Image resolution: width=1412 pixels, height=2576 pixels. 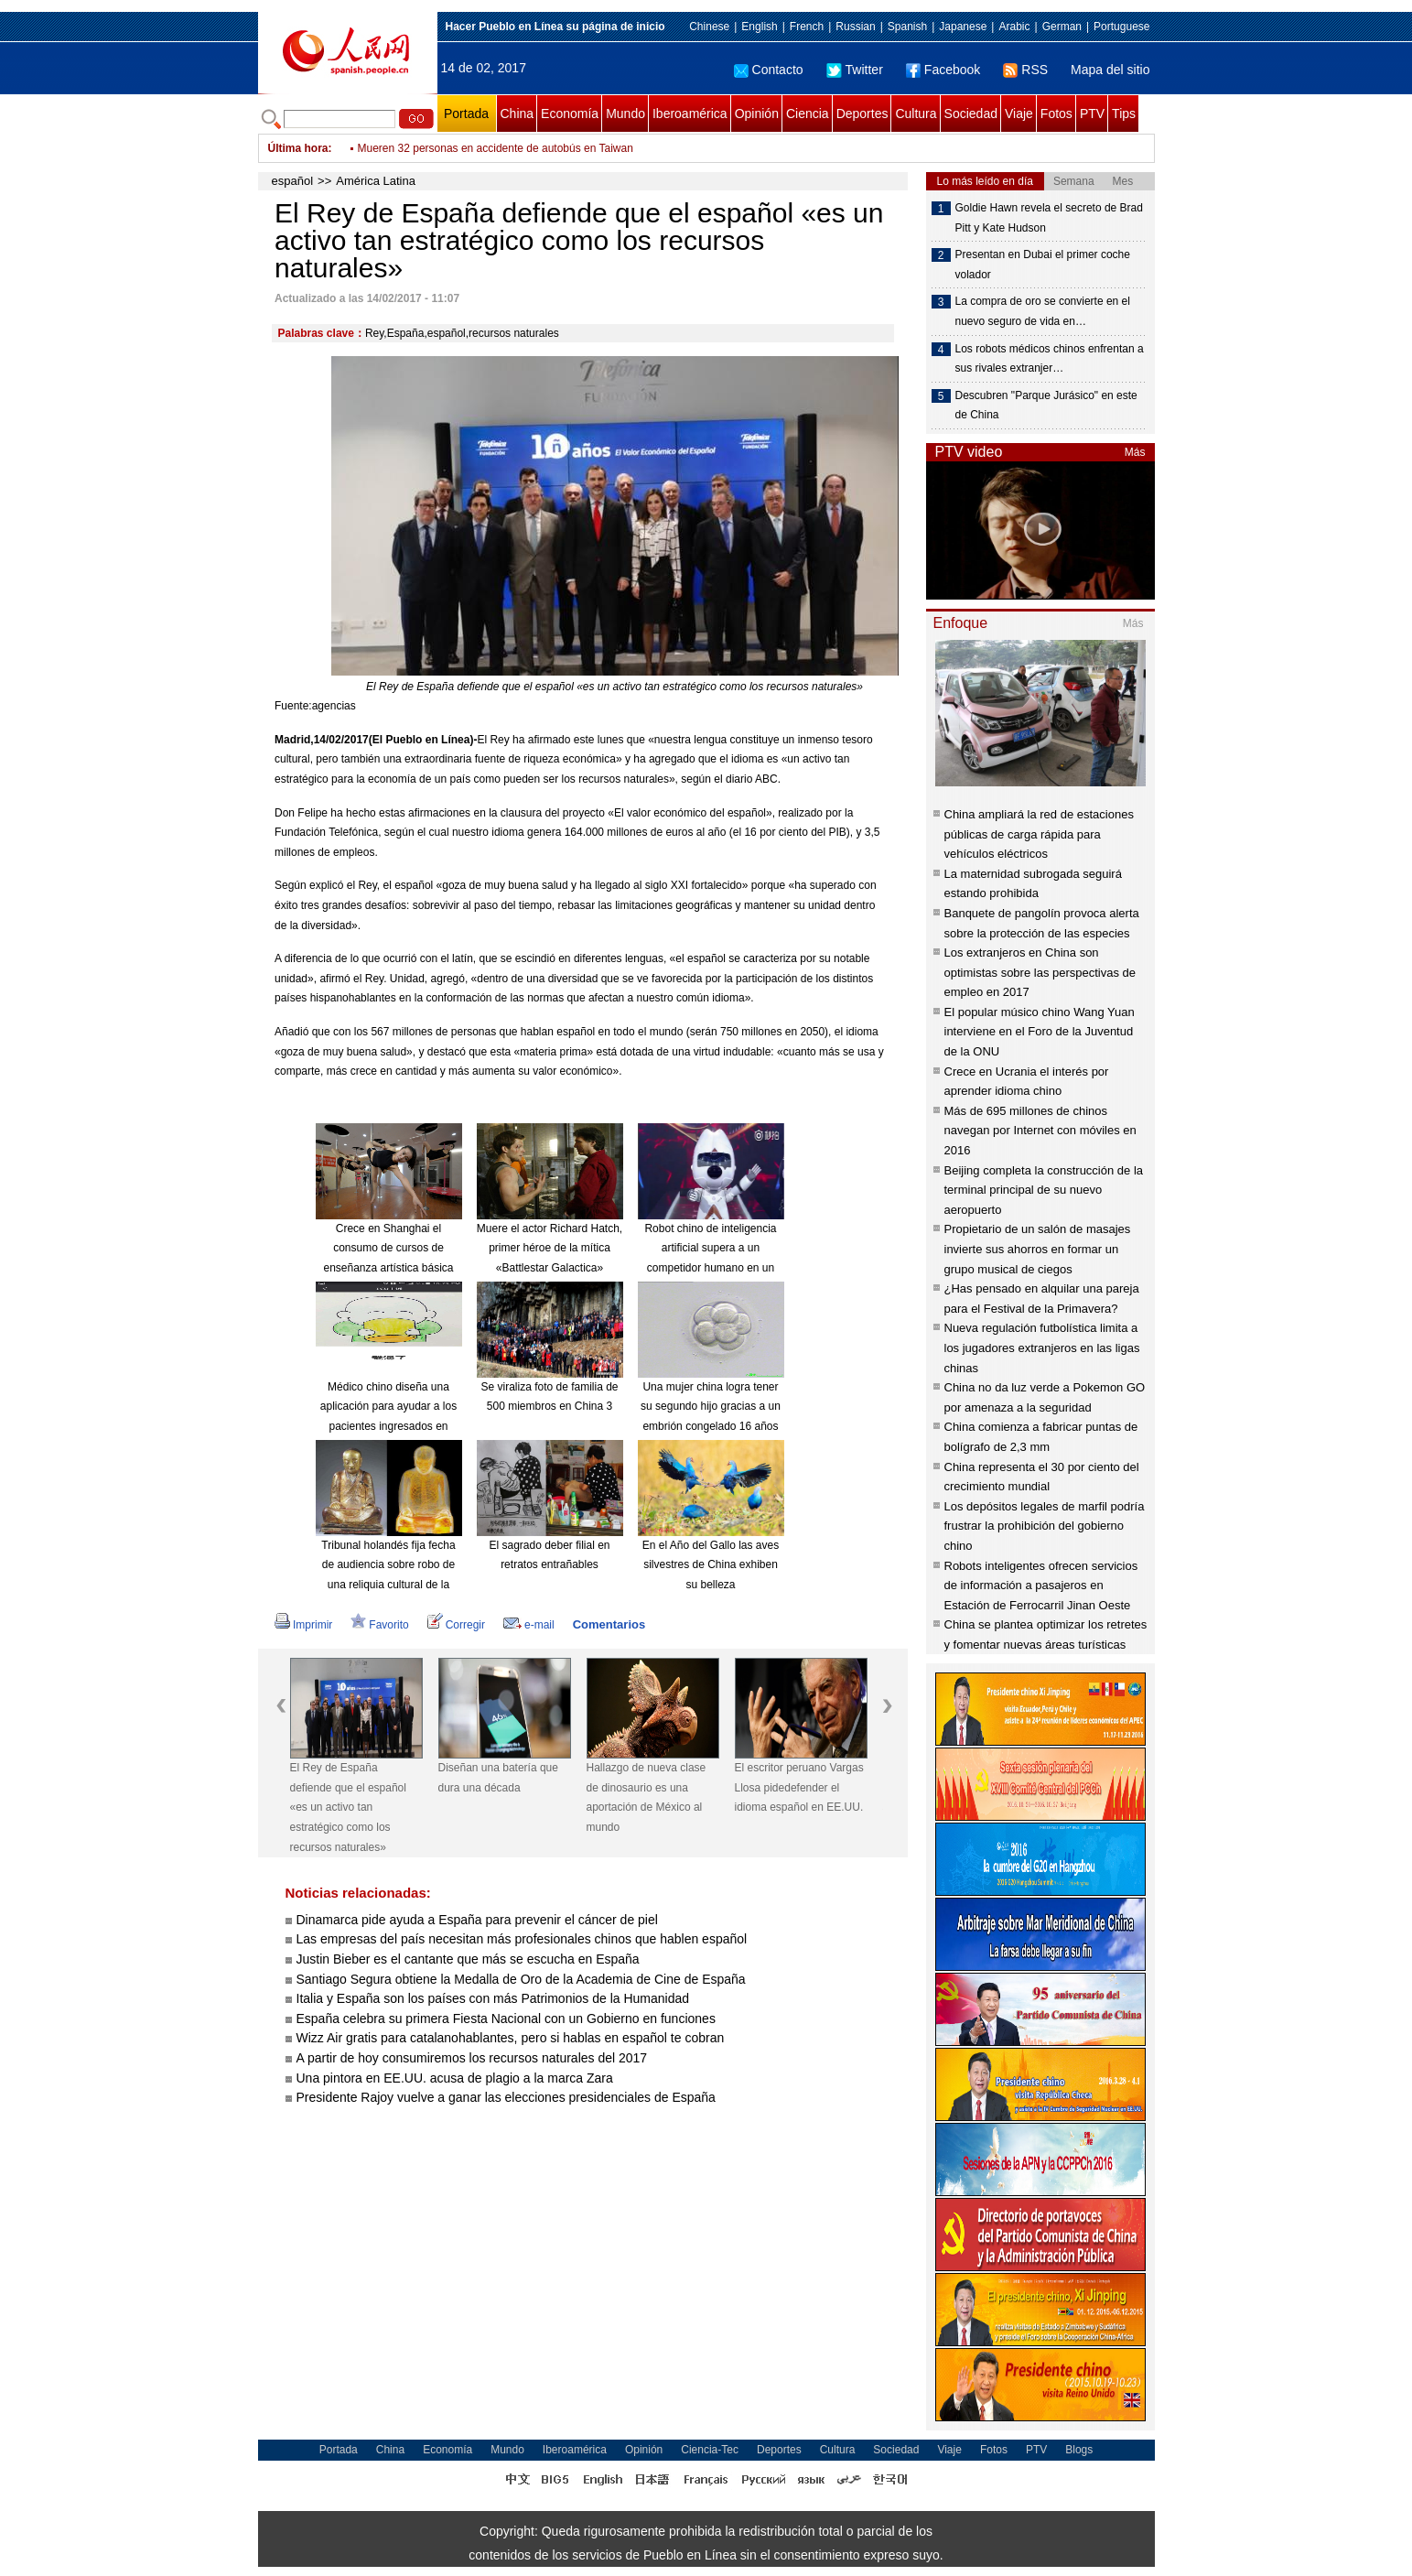 I want to click on Mundo, so click(x=625, y=113).